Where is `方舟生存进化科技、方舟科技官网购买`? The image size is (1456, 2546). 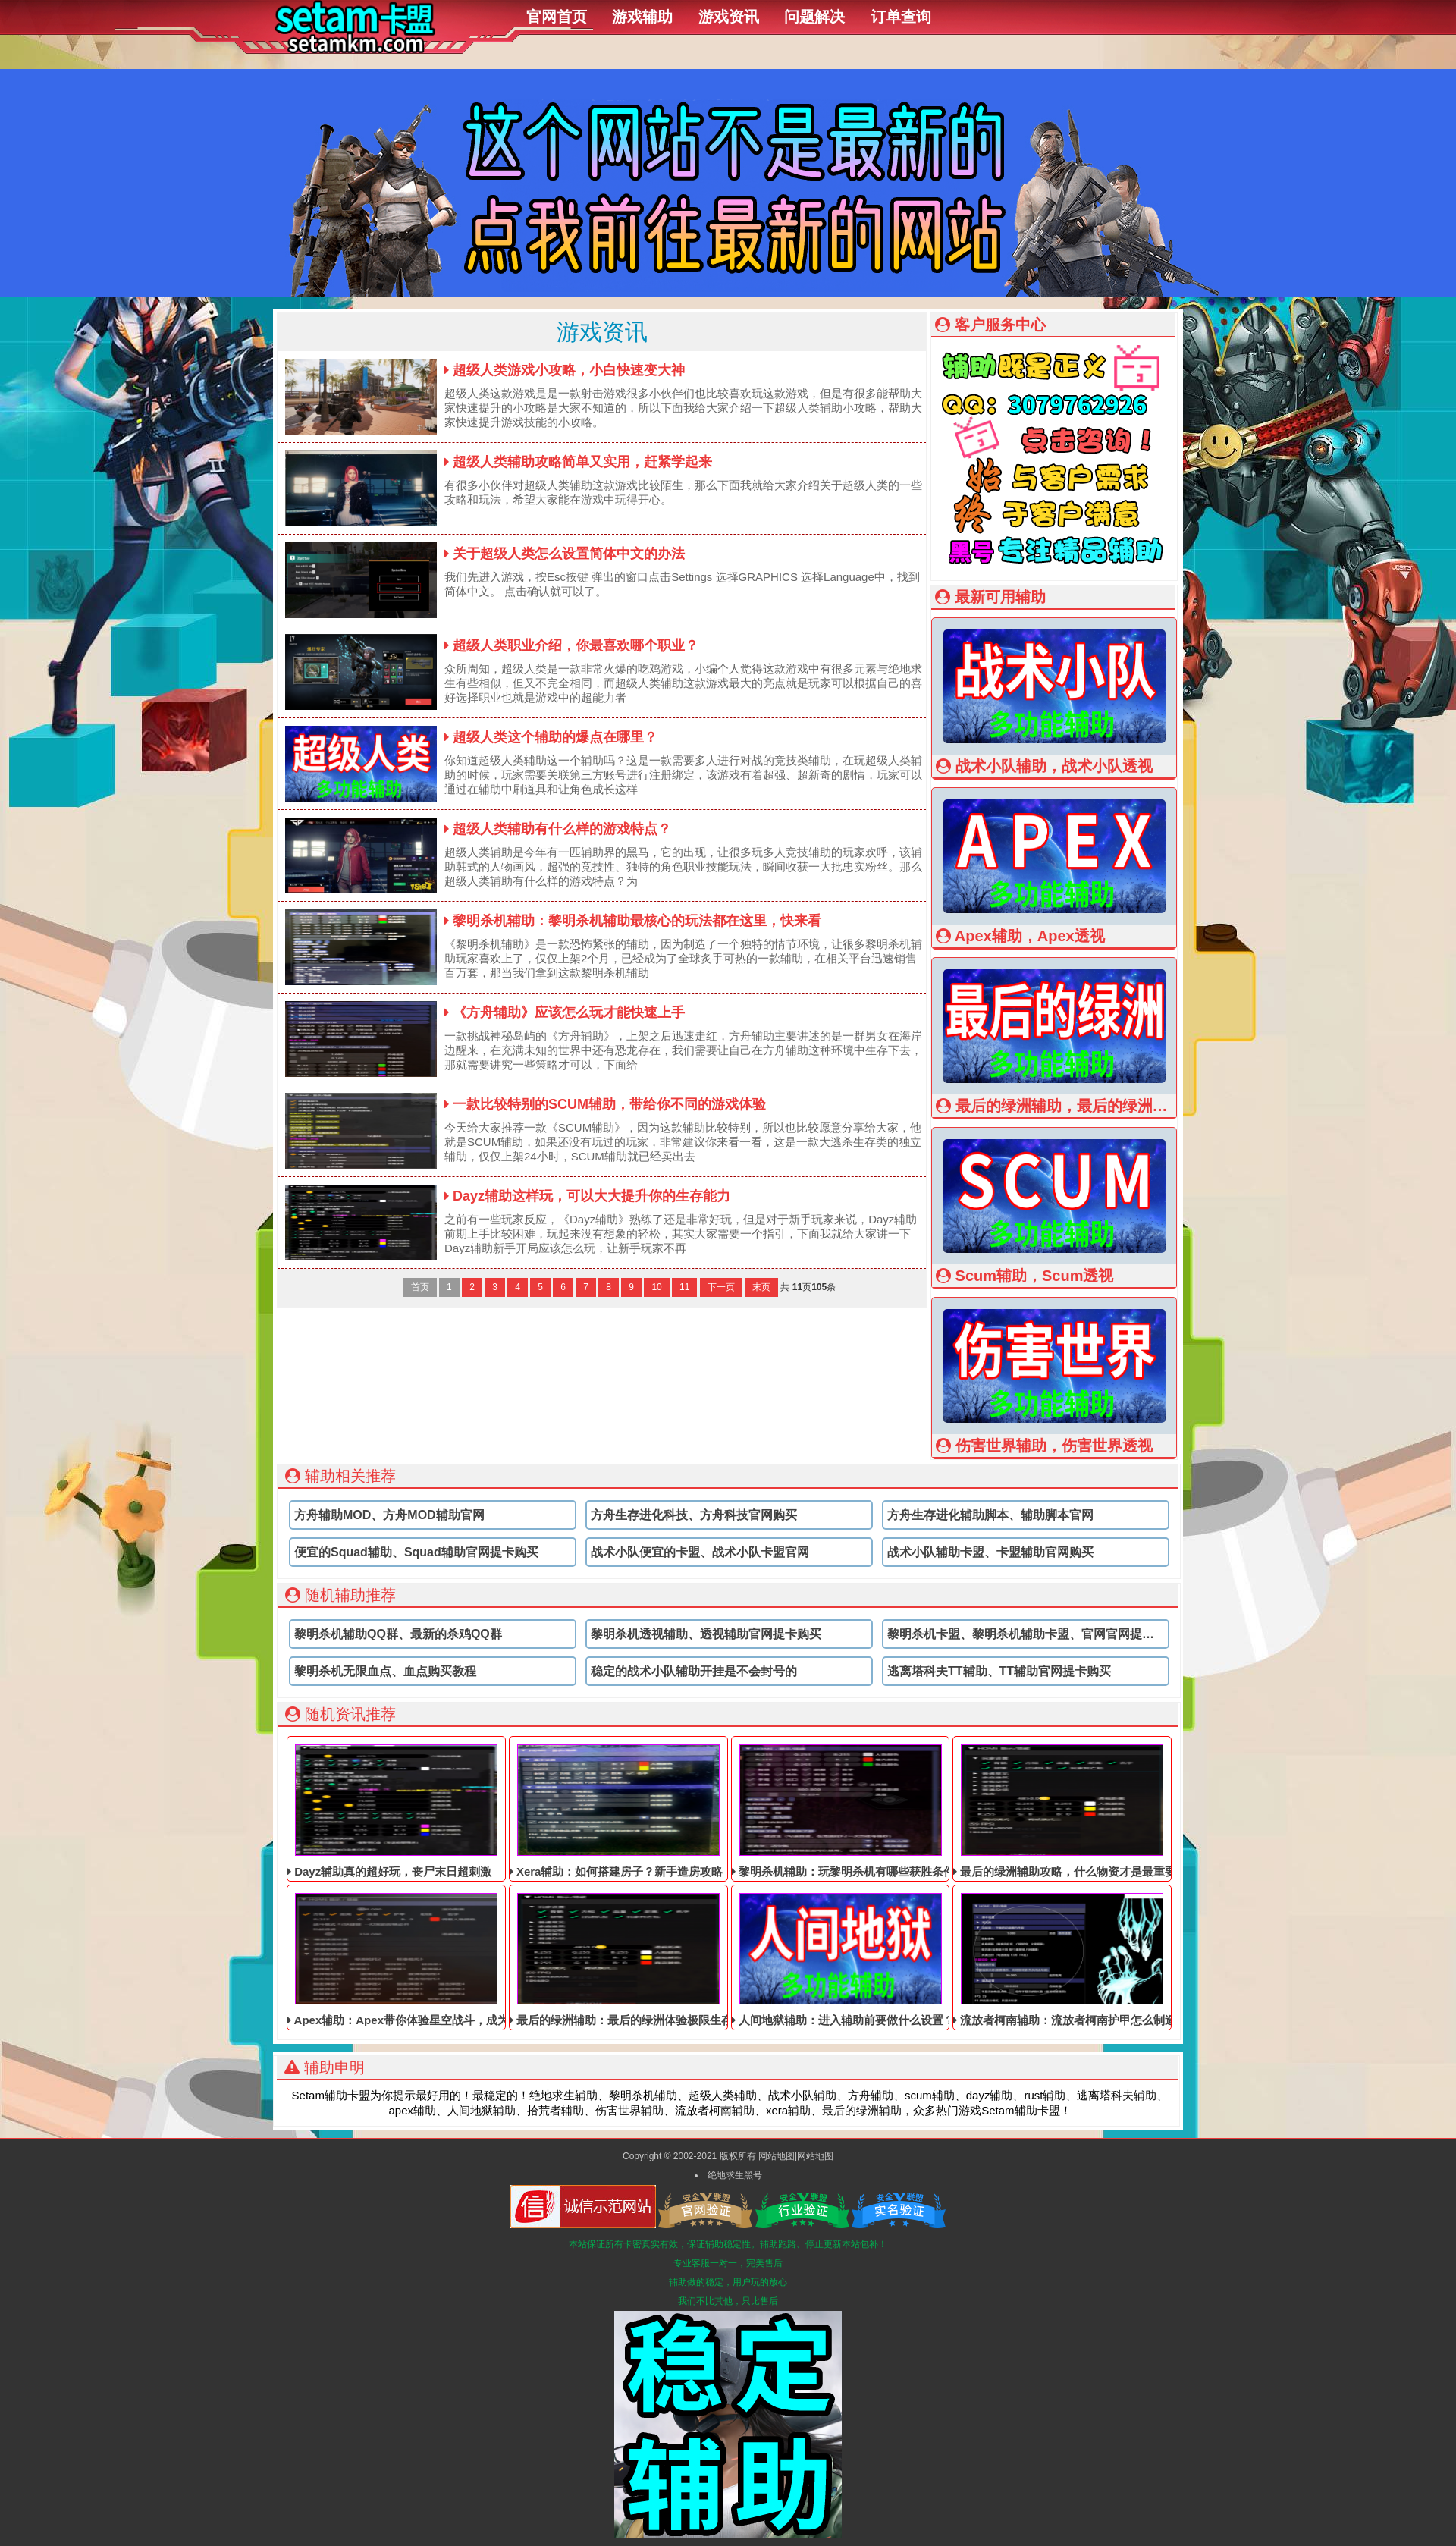 方舟生存进化科技、方舟科技官网购买 is located at coordinates (694, 1514).